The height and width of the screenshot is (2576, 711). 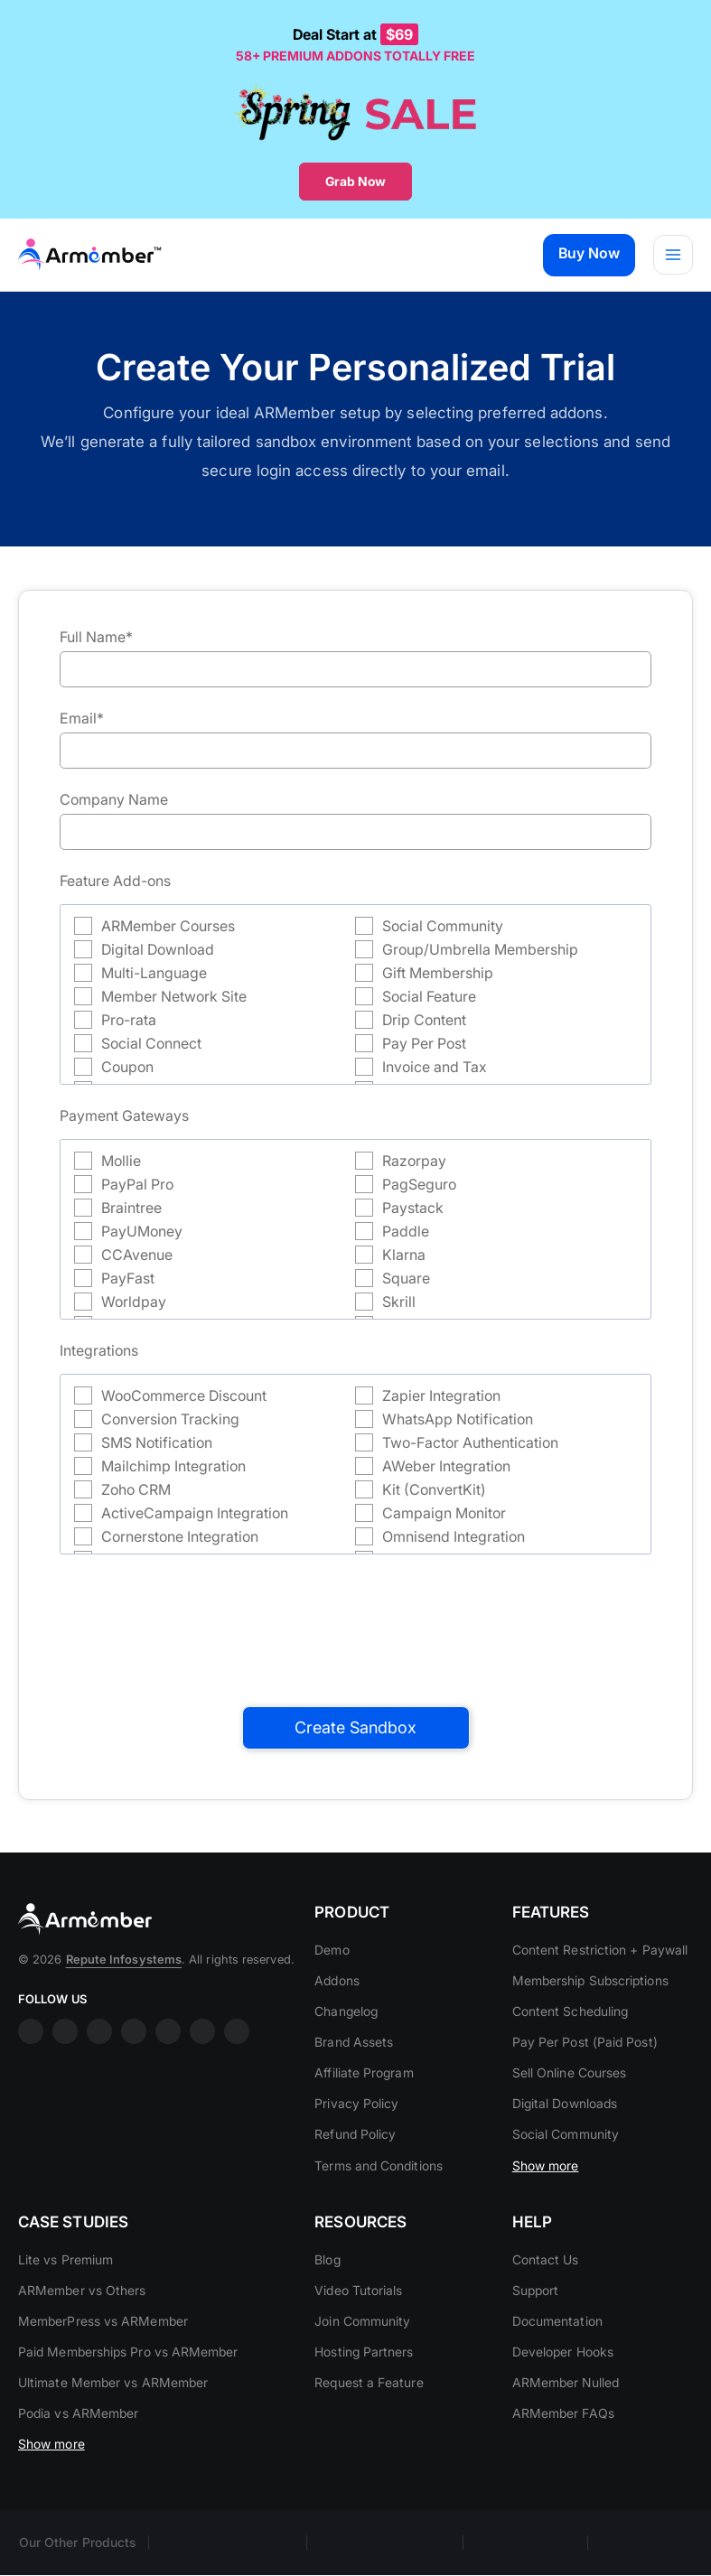 What do you see at coordinates (236, 2095) in the screenshot?
I see `git` at bounding box center [236, 2095].